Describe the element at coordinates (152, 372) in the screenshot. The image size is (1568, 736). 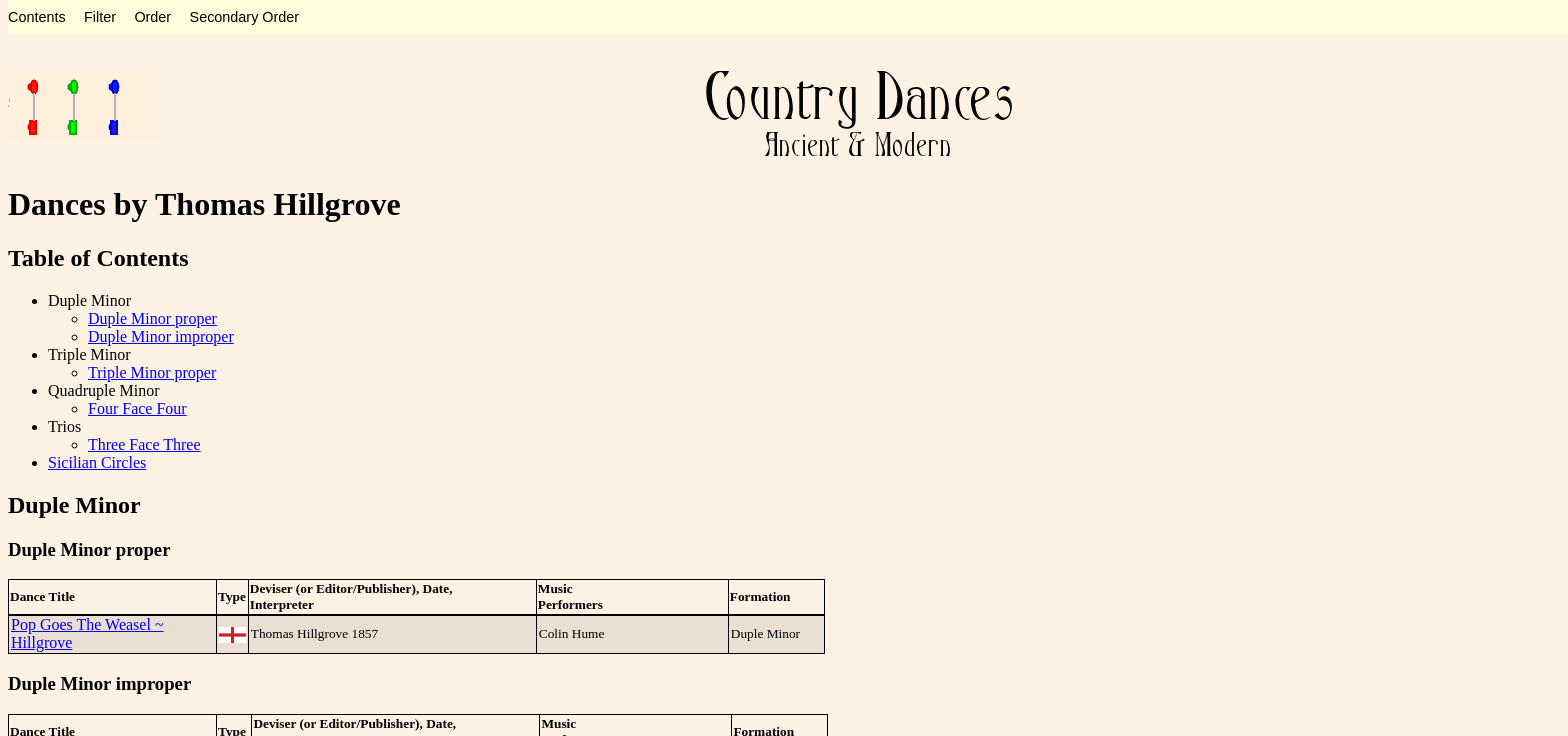
I see `Triple Minor proper` at that location.